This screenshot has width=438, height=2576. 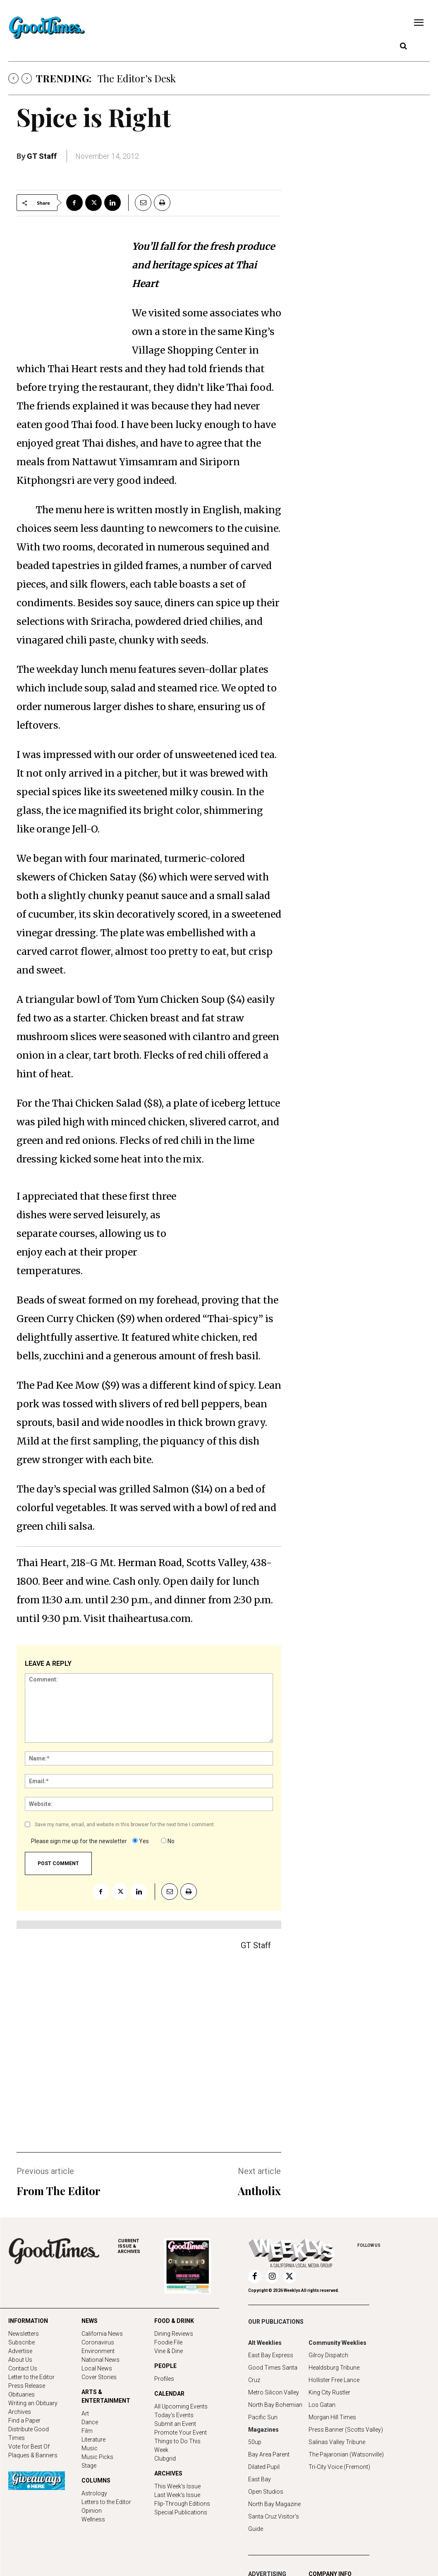 What do you see at coordinates (269, 2454) in the screenshot?
I see `Bay Area Parent` at bounding box center [269, 2454].